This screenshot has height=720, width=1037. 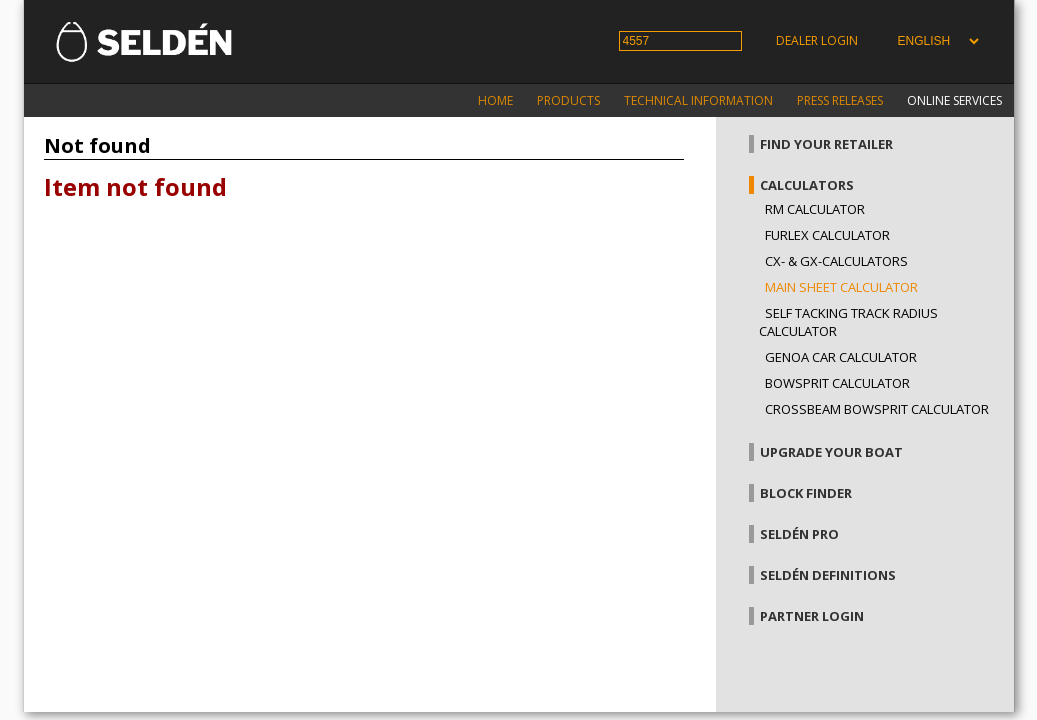 What do you see at coordinates (815, 209) in the screenshot?
I see `RM Calculator` at bounding box center [815, 209].